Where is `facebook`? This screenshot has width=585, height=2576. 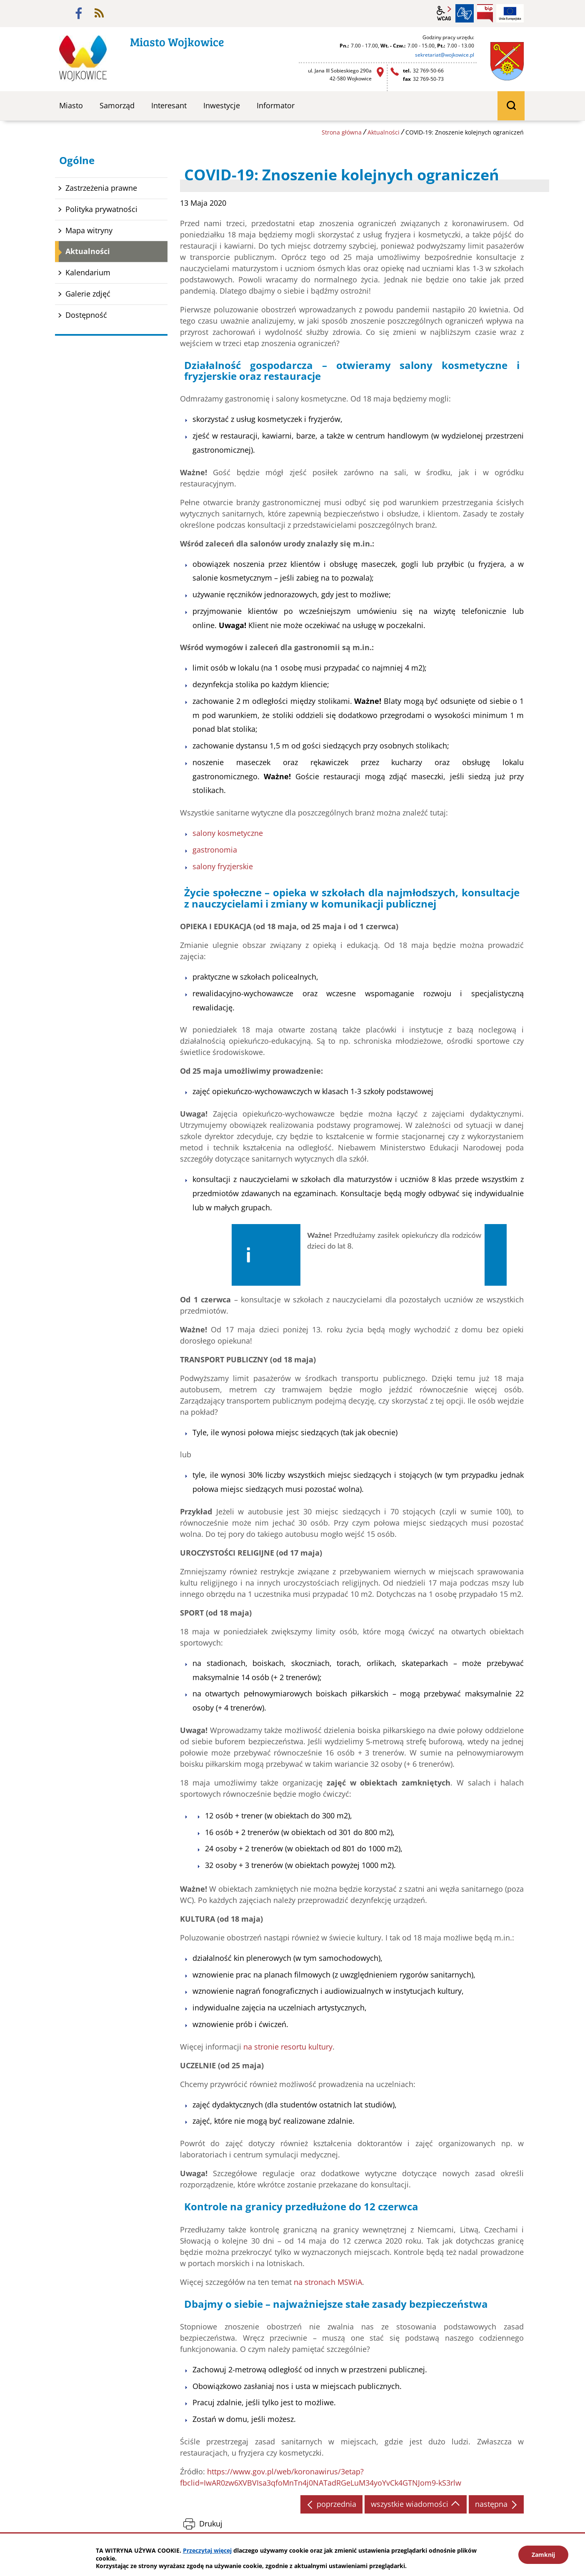 facebook is located at coordinates (79, 13).